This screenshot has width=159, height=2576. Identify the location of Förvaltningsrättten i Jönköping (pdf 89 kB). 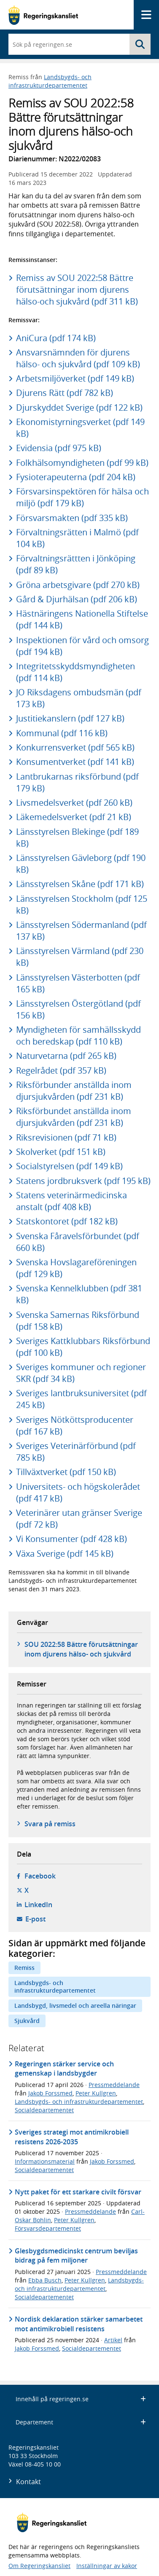
(75, 564).